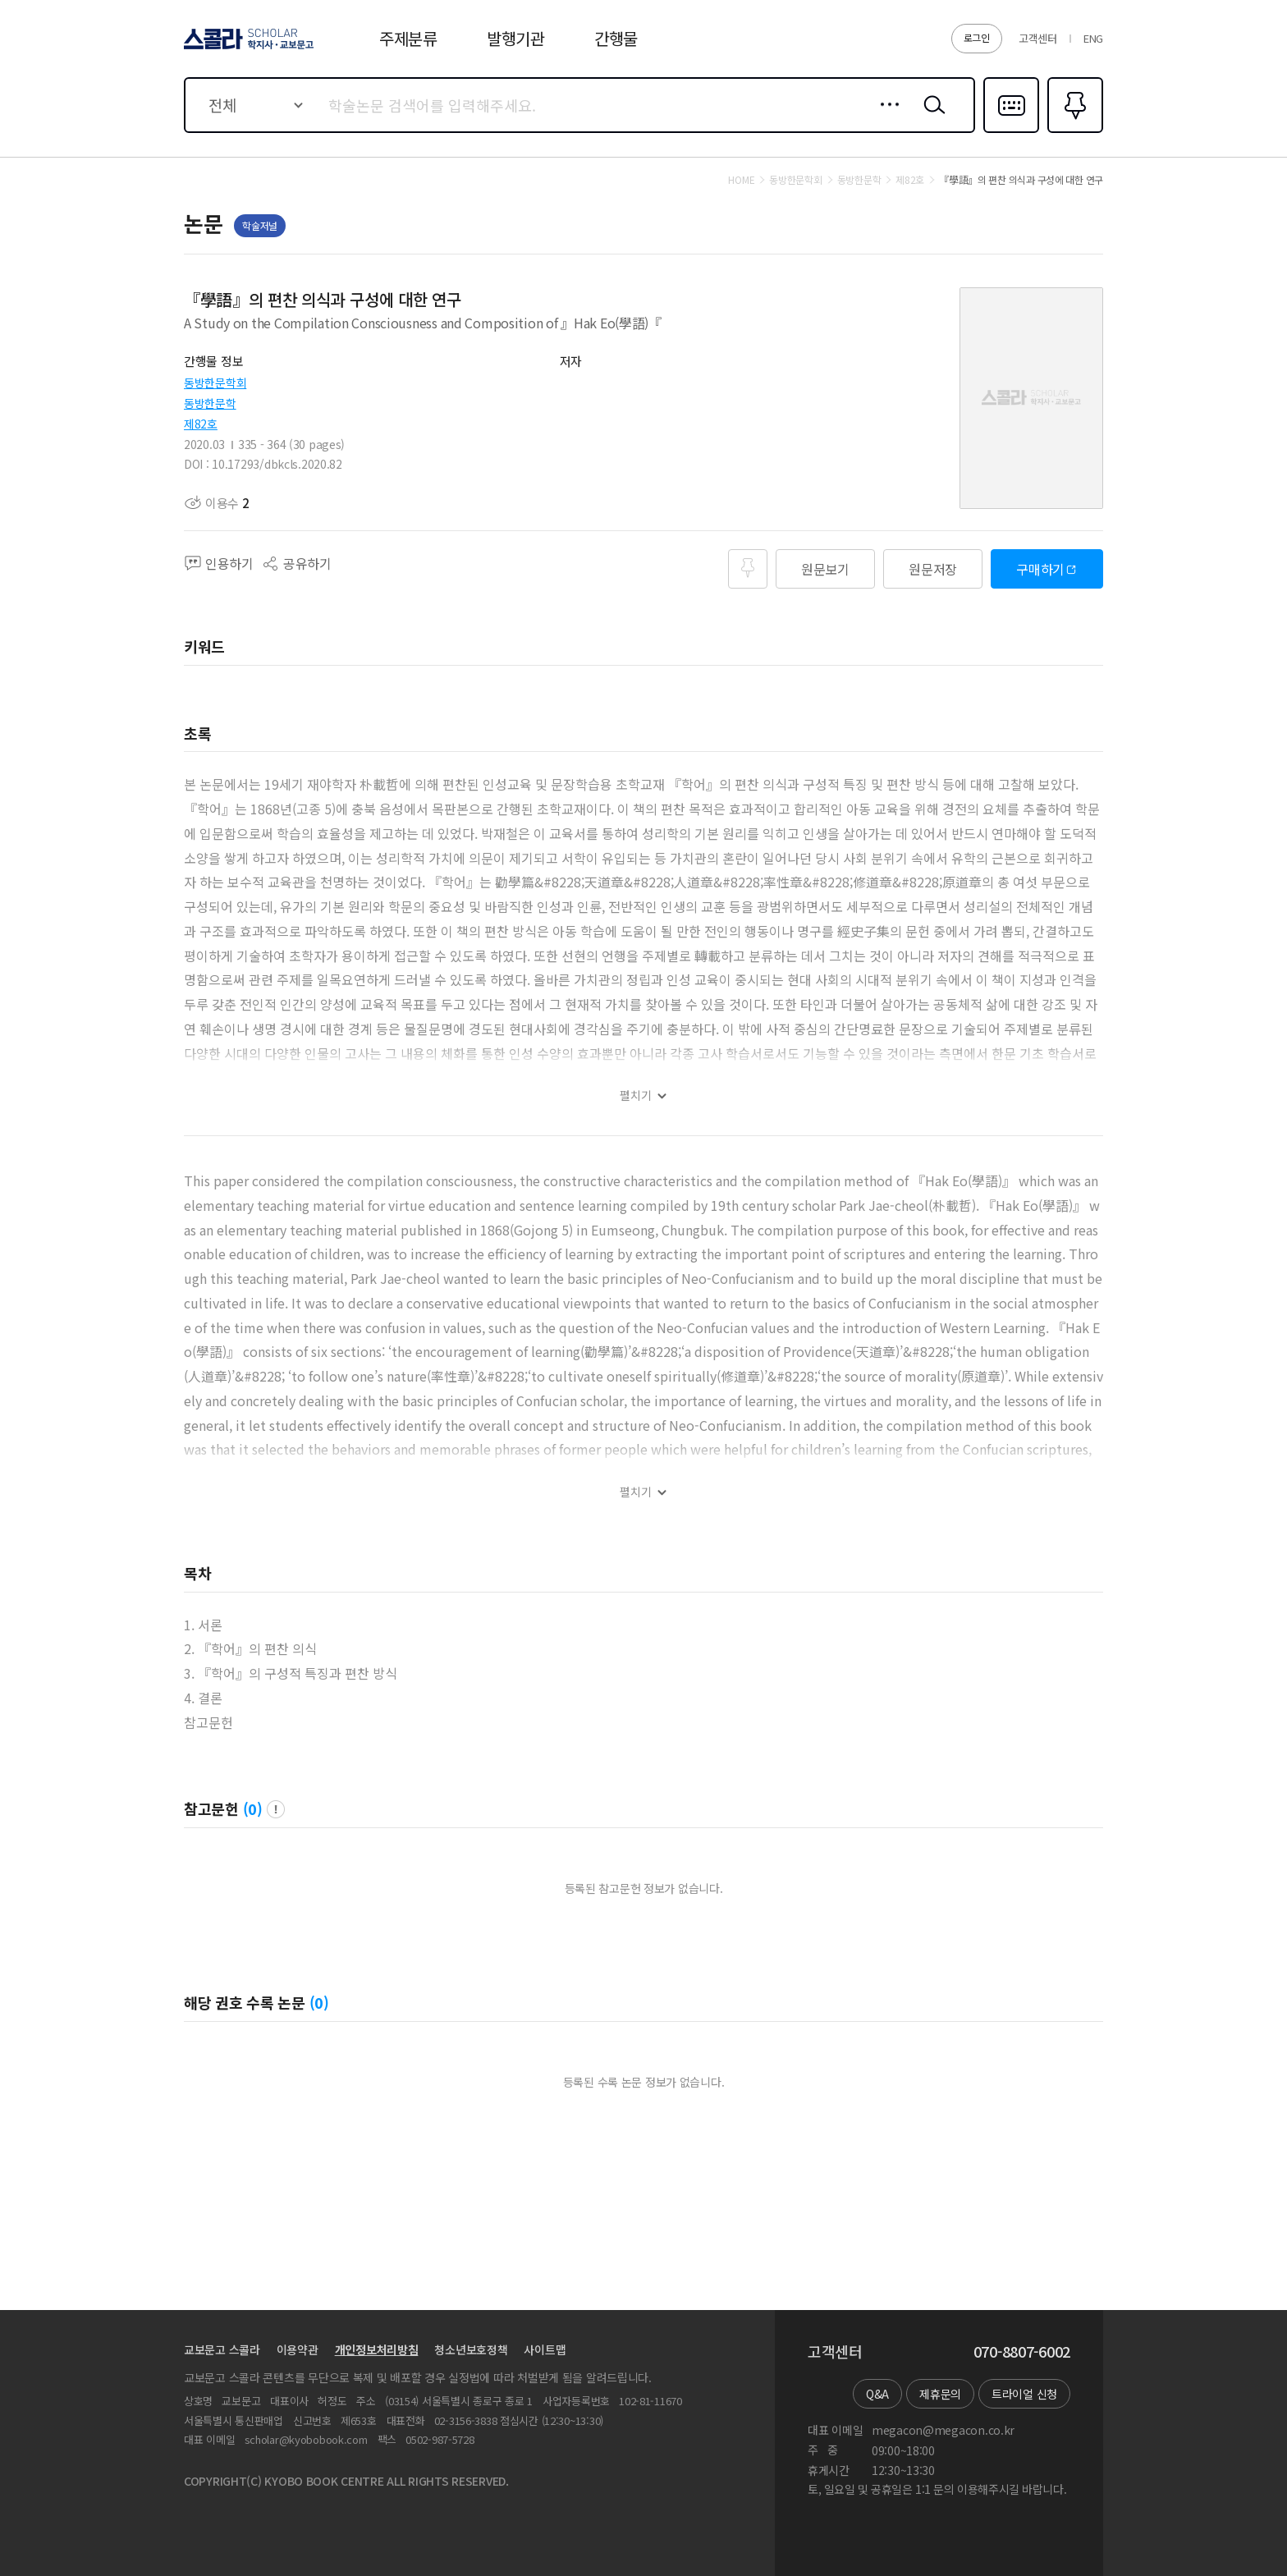 This screenshot has width=1287, height=2576. I want to click on 팝업 열기, so click(276, 1809).